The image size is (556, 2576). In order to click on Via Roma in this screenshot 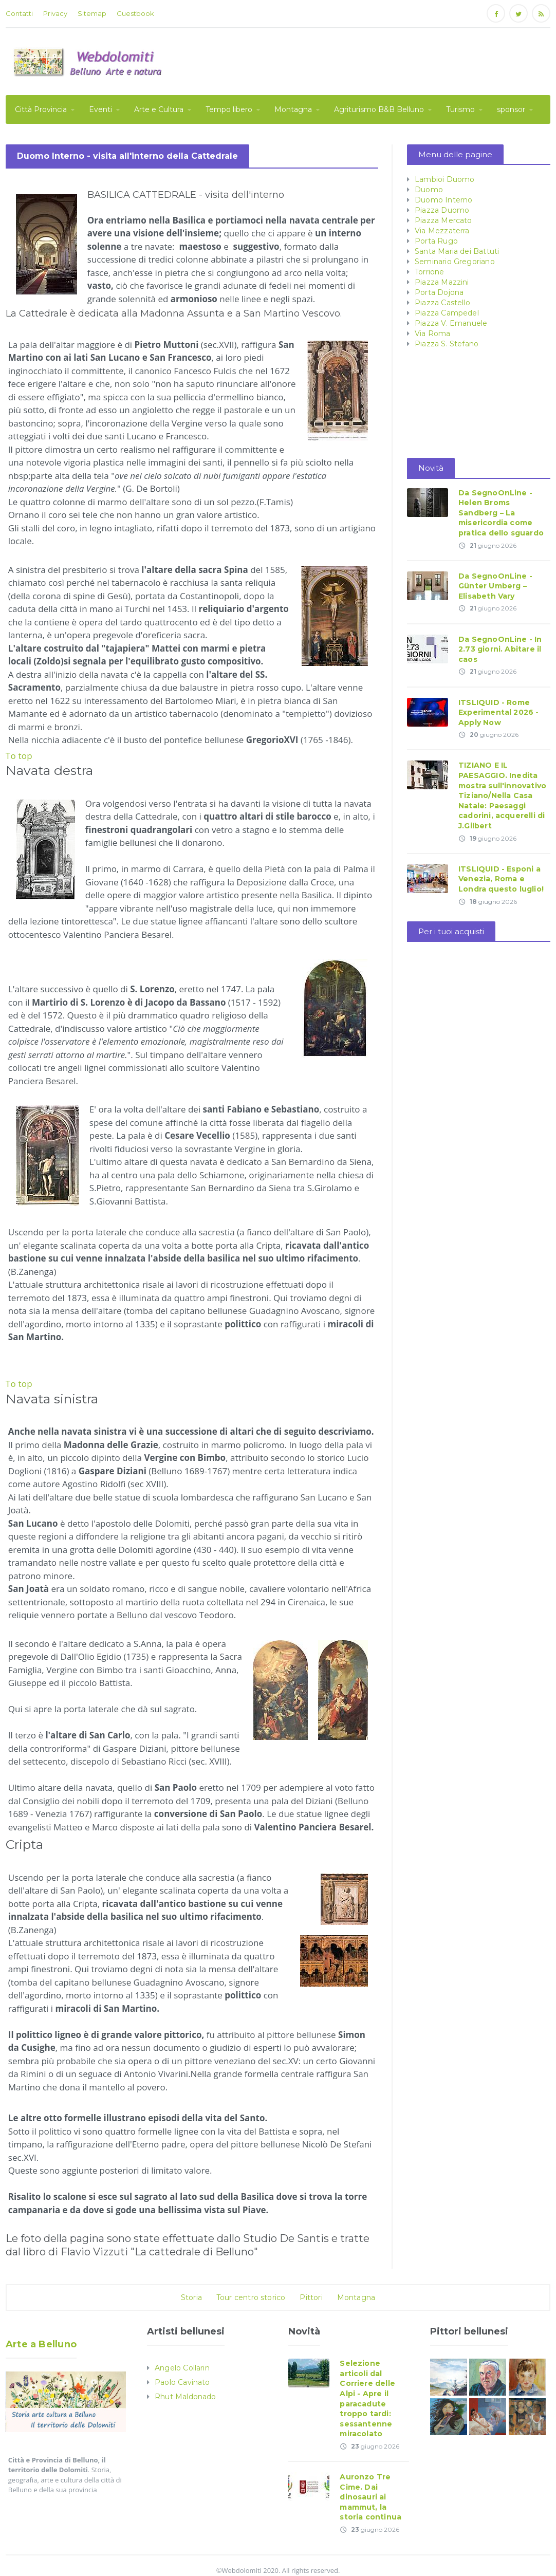, I will do `click(432, 333)`.